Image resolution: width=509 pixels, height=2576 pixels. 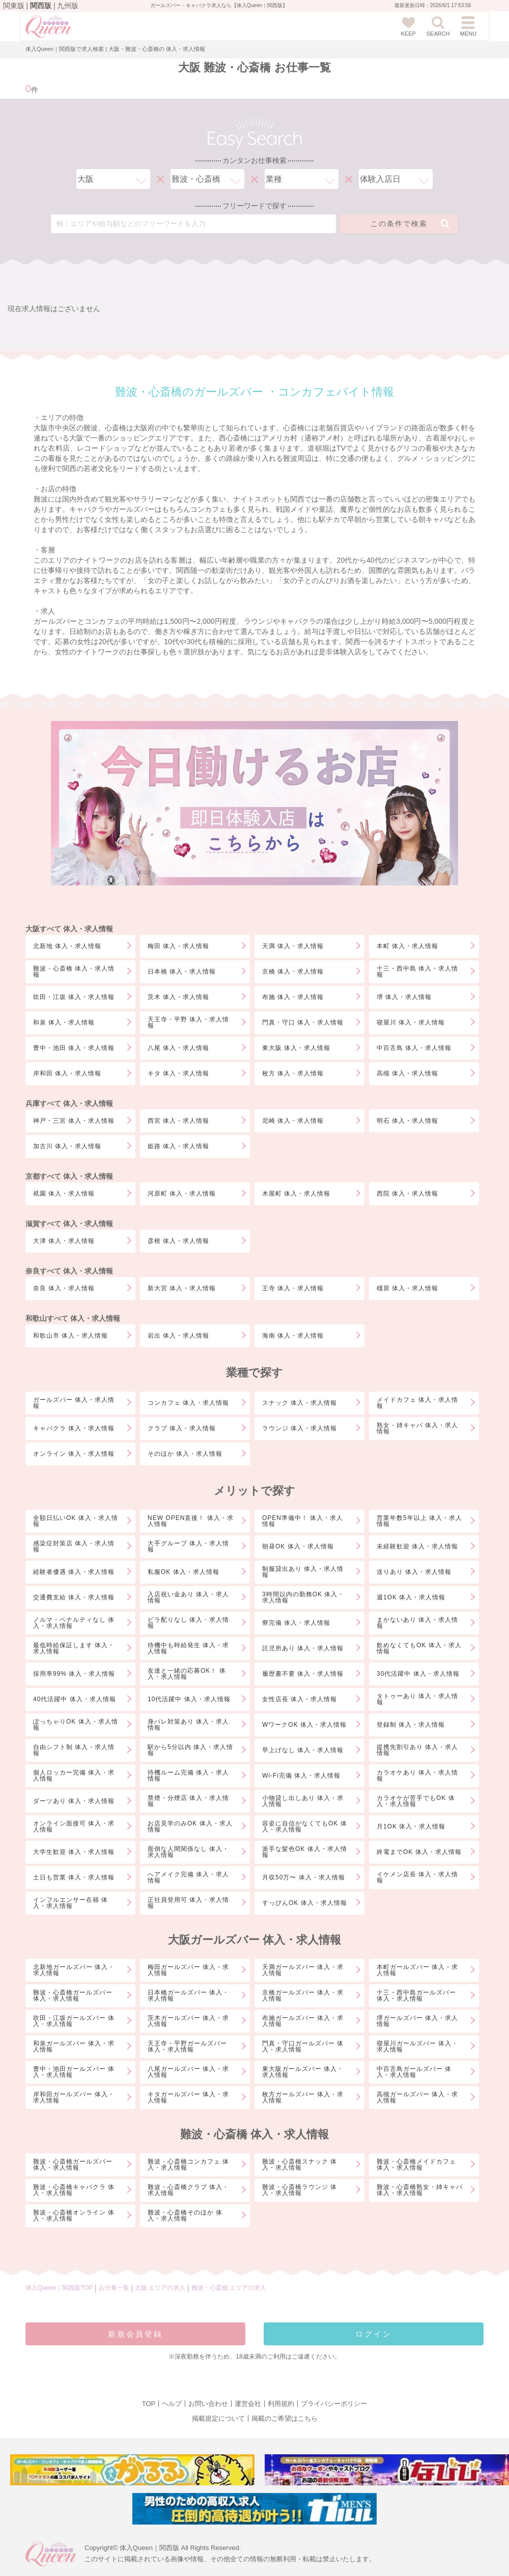 I want to click on 難波・心斎橋熟女・姉キャバ 体入・求人情報, so click(x=420, y=2190).